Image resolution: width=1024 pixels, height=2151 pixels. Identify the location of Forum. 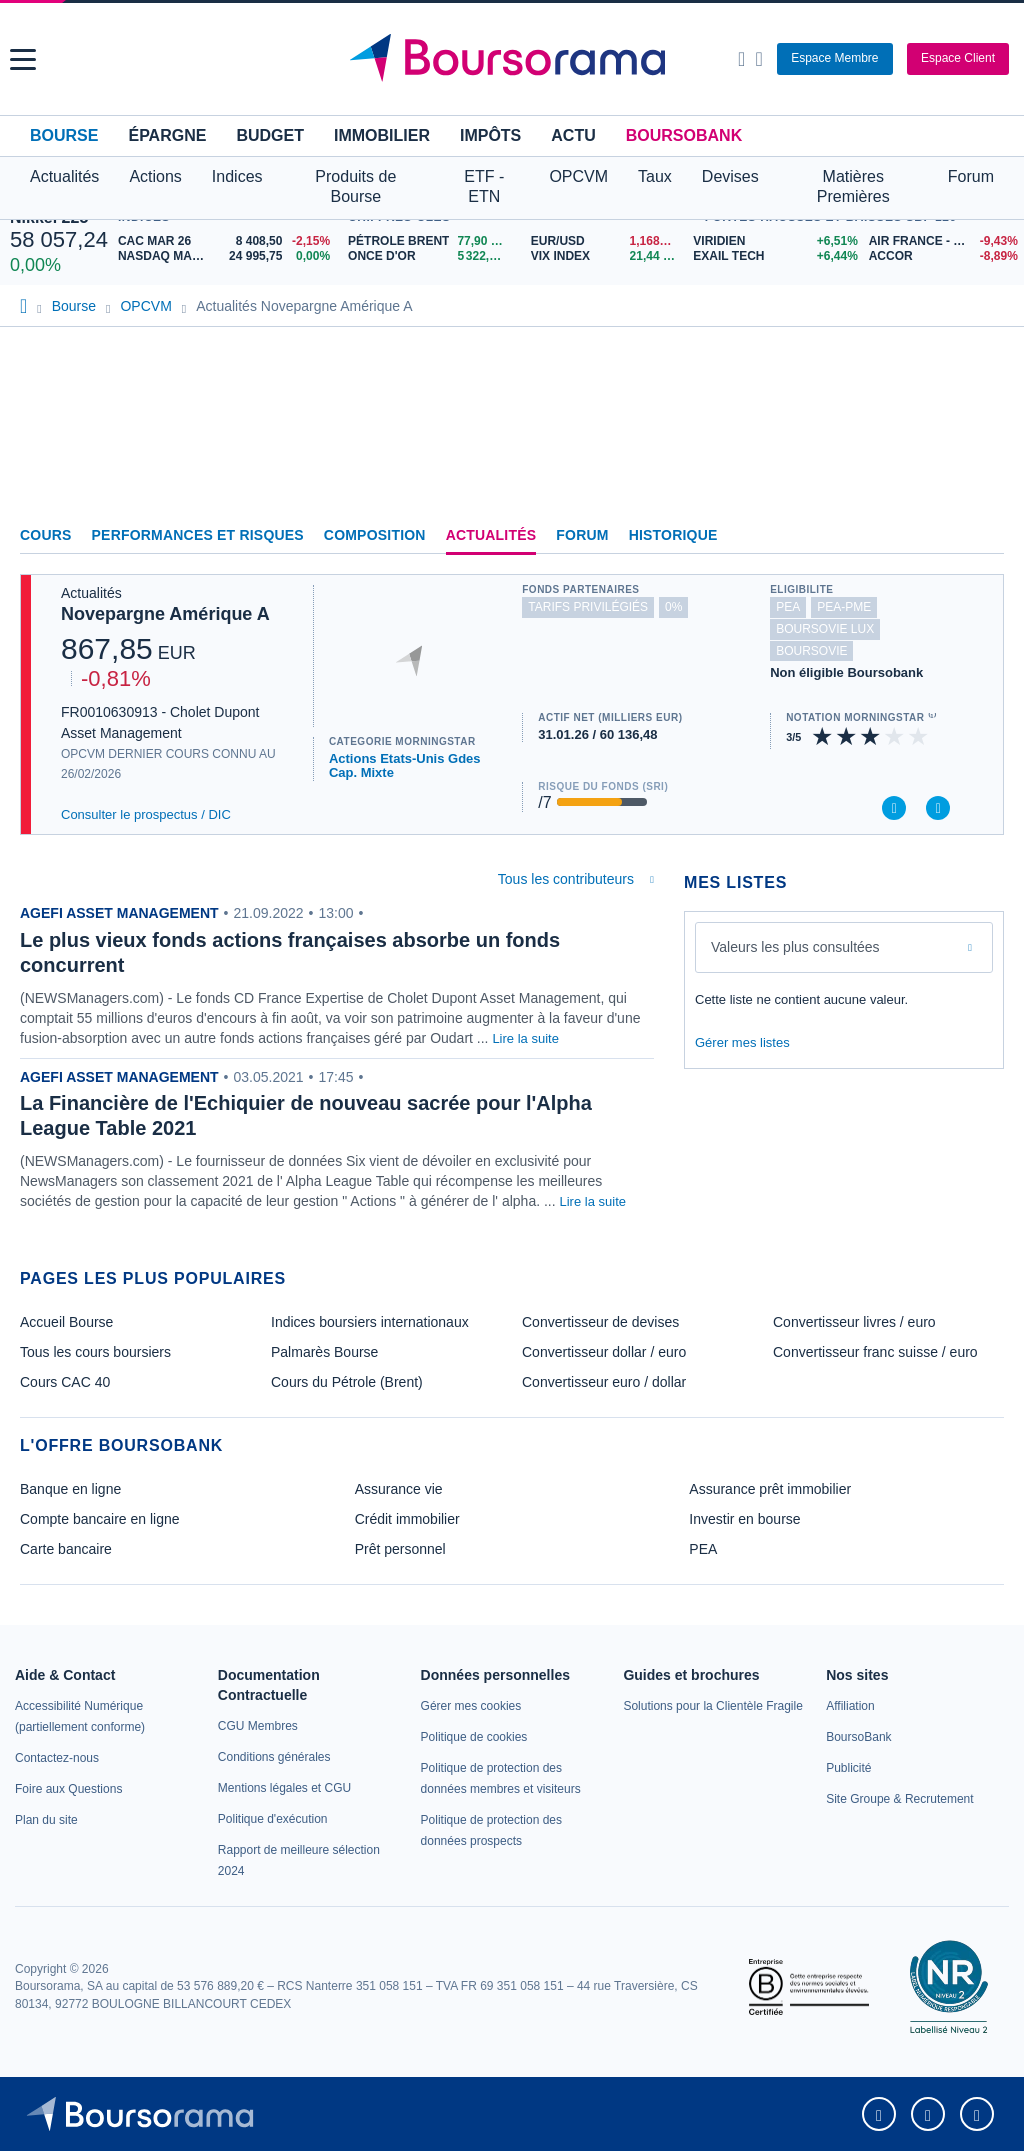
(971, 176).